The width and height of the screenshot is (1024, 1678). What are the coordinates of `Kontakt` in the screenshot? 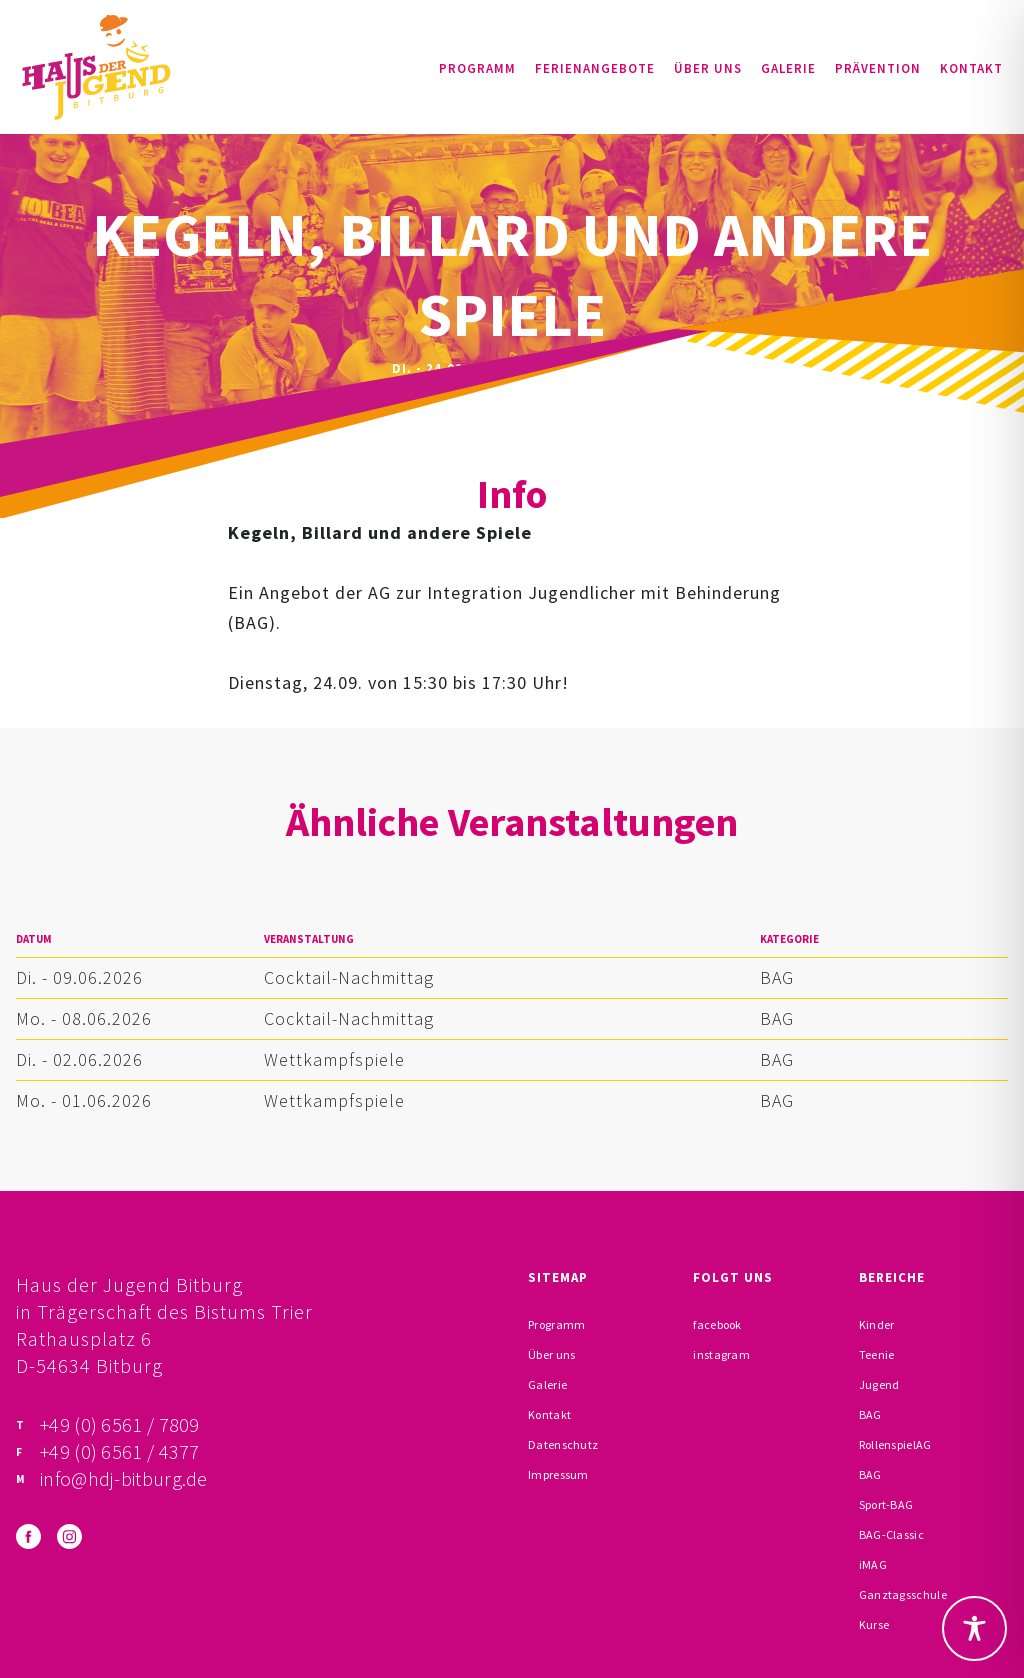 It's located at (971, 68).